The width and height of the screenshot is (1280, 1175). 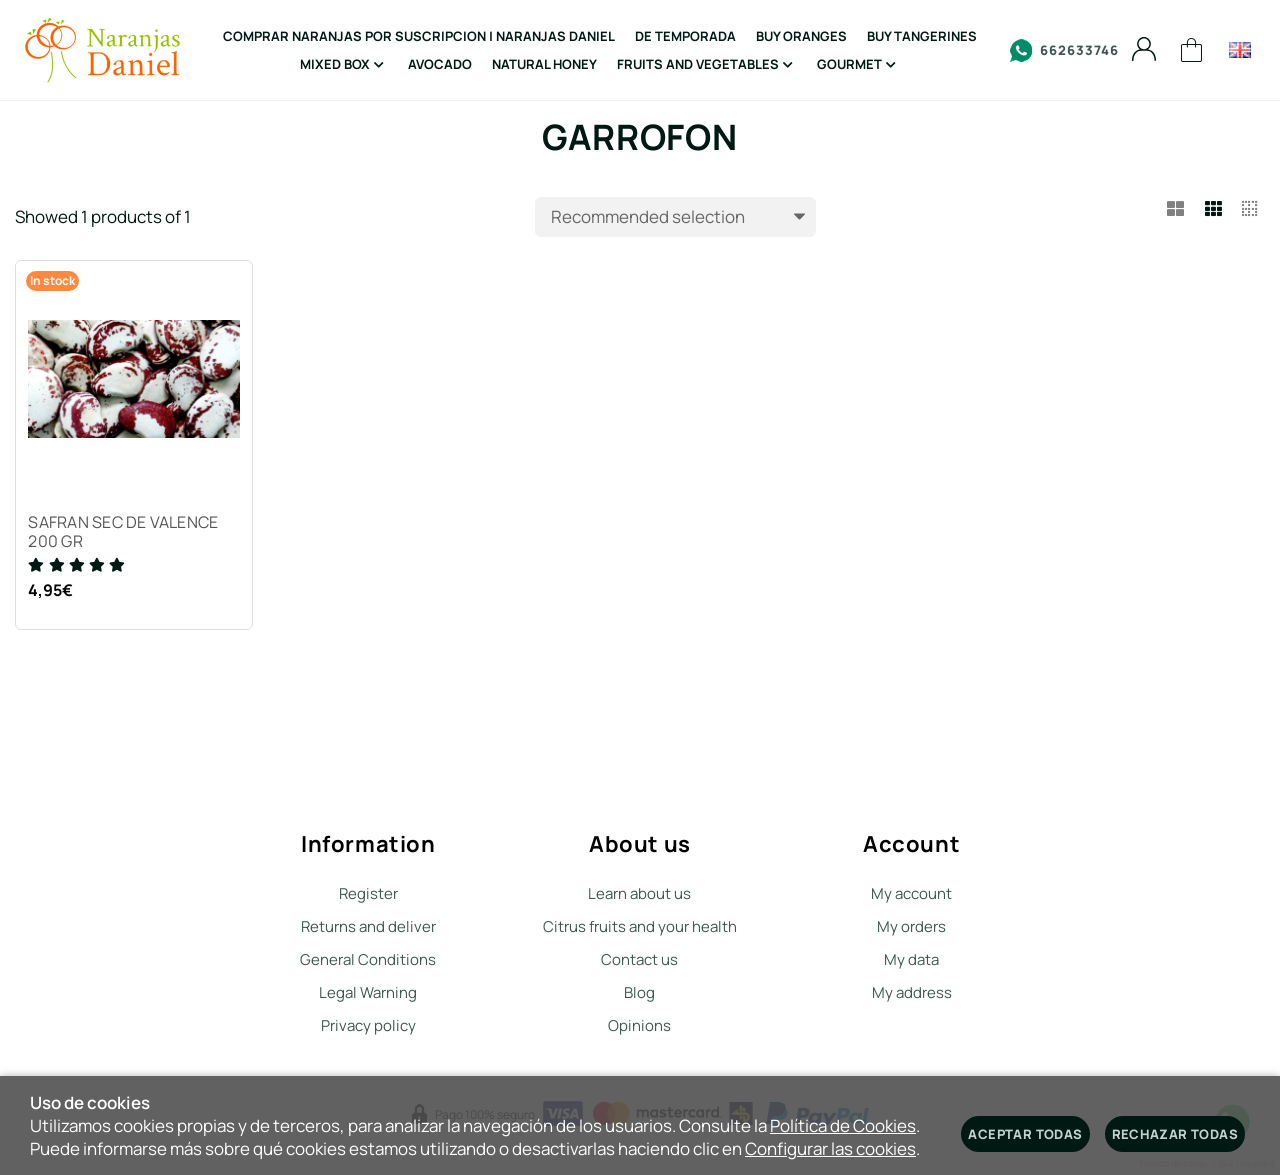 What do you see at coordinates (368, 1025) in the screenshot?
I see `Privacy policy` at bounding box center [368, 1025].